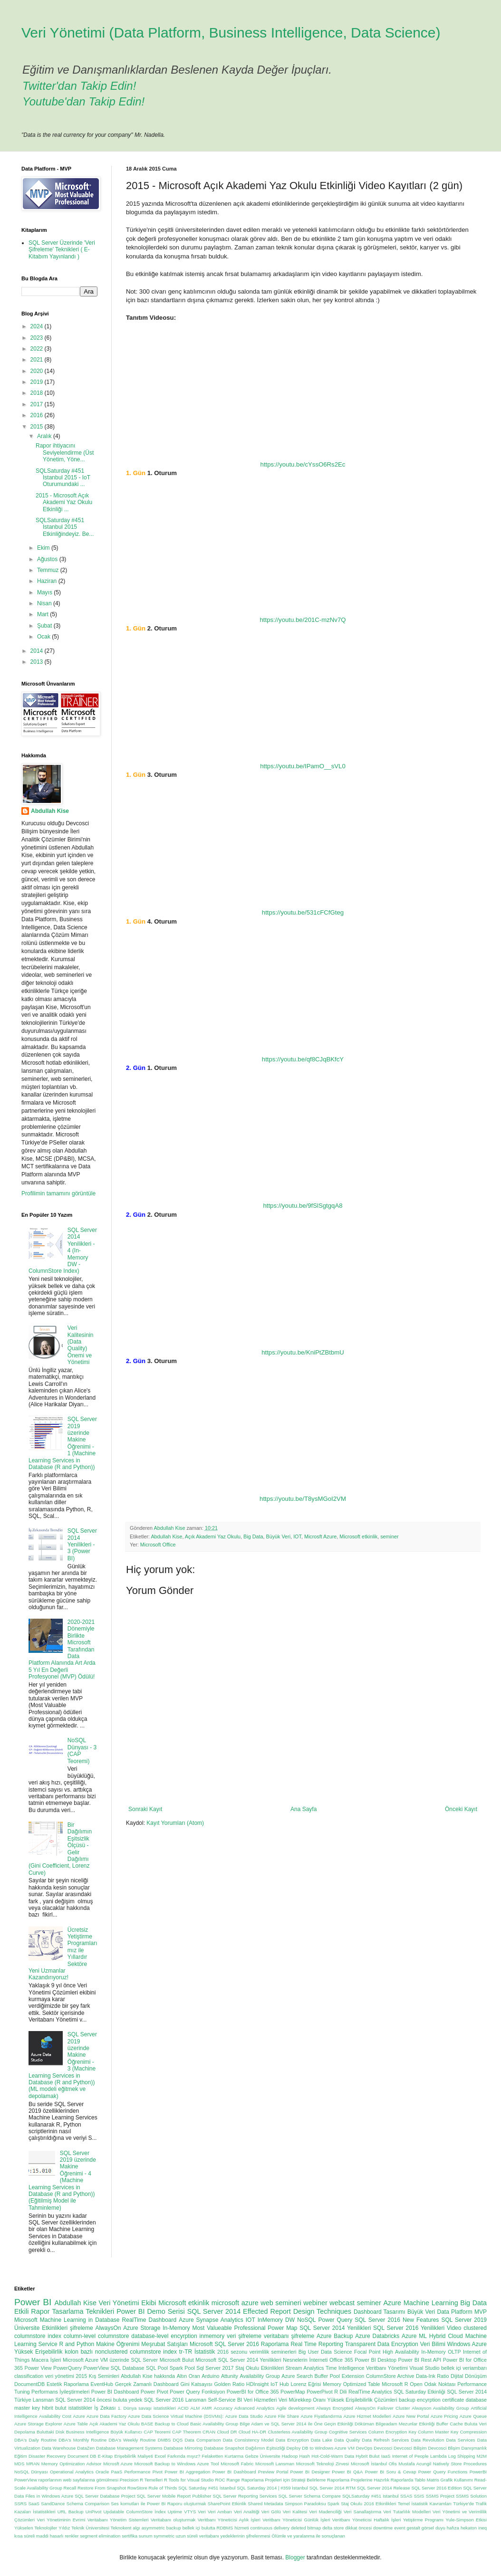 The width and height of the screenshot is (501, 2576). Describe the element at coordinates (67, 2320) in the screenshot. I see `Microsoft Machine Learning in Database` at that location.